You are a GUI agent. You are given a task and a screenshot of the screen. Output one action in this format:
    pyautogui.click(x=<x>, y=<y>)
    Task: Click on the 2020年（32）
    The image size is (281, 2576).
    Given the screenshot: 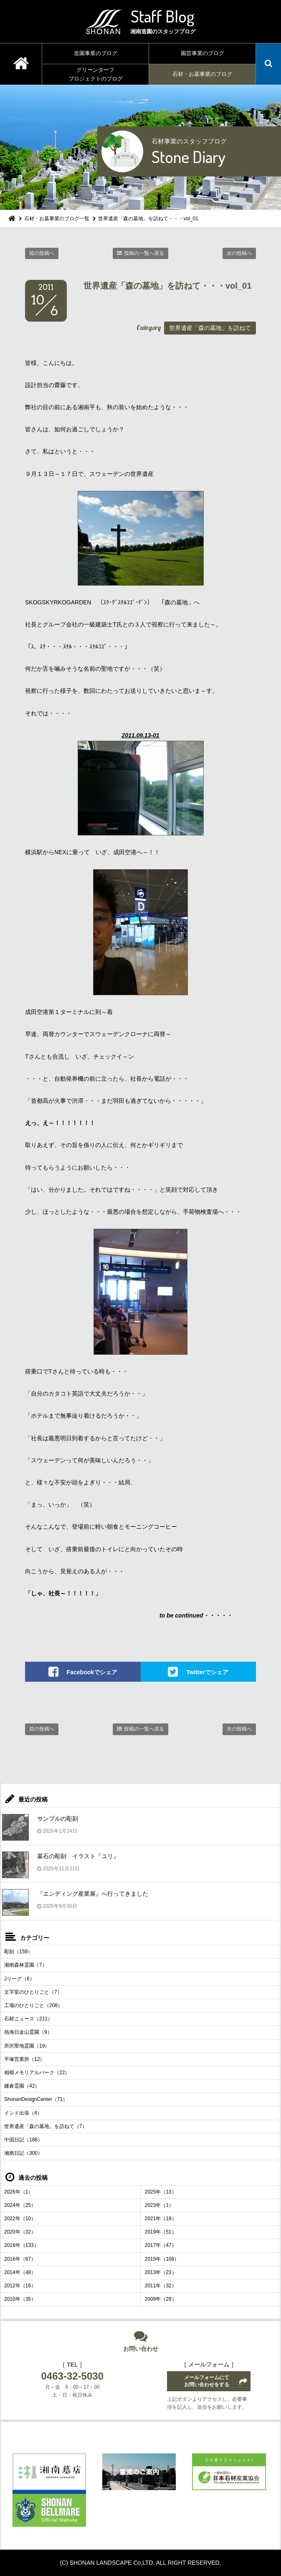 What is the action you would take?
    pyautogui.click(x=20, y=2232)
    